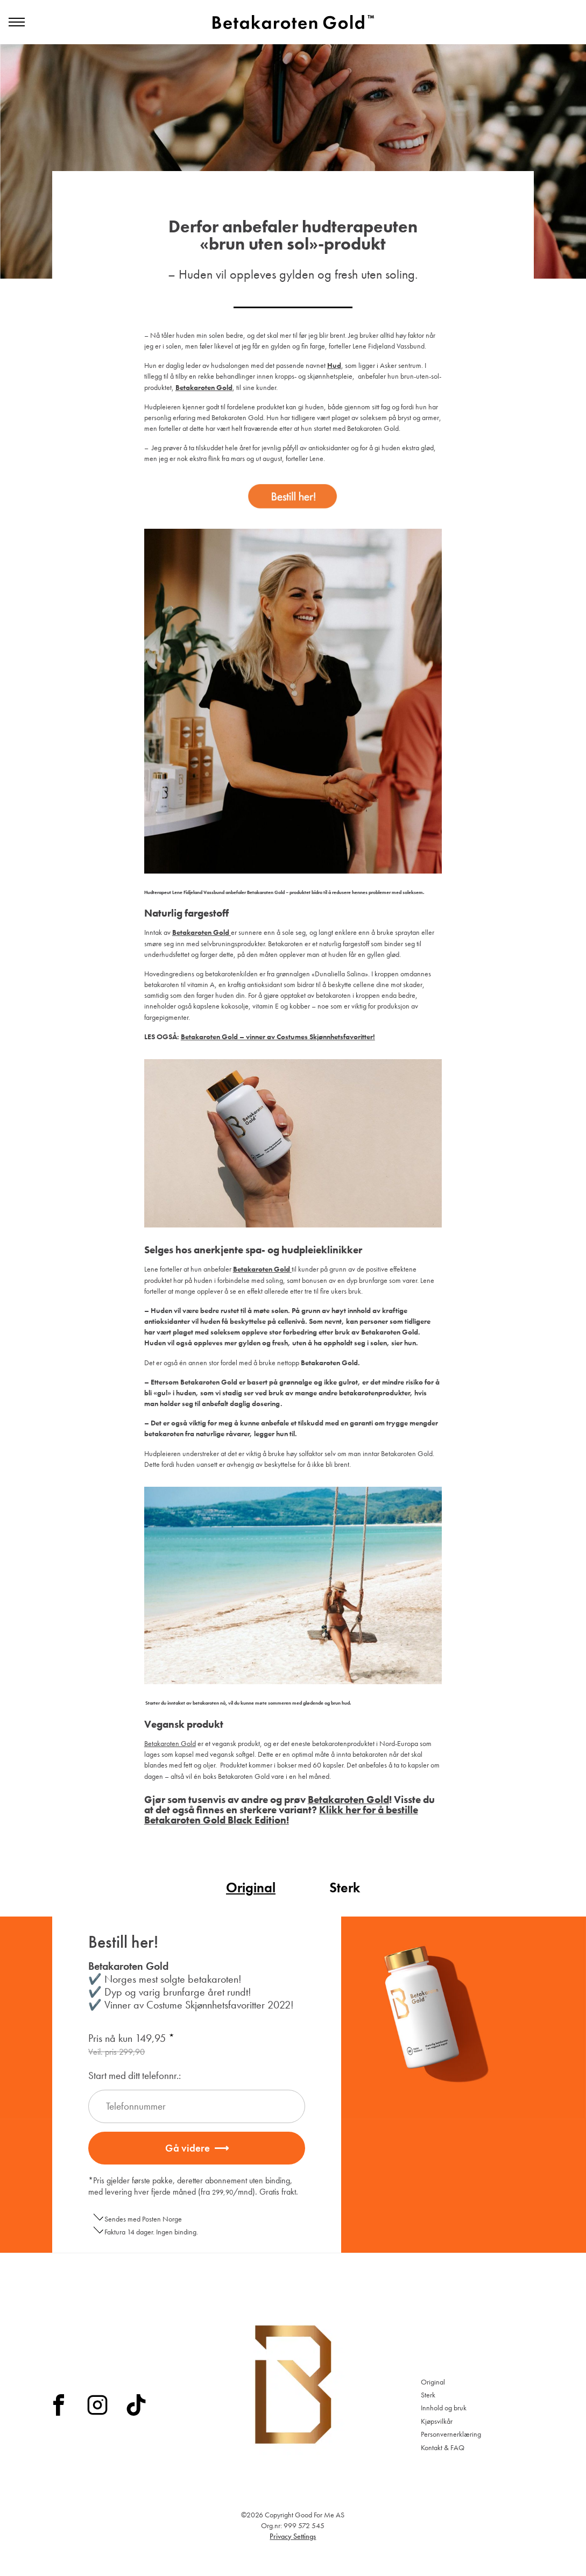 The image size is (586, 2576). I want to click on Personvernerklæring, so click(451, 2434).